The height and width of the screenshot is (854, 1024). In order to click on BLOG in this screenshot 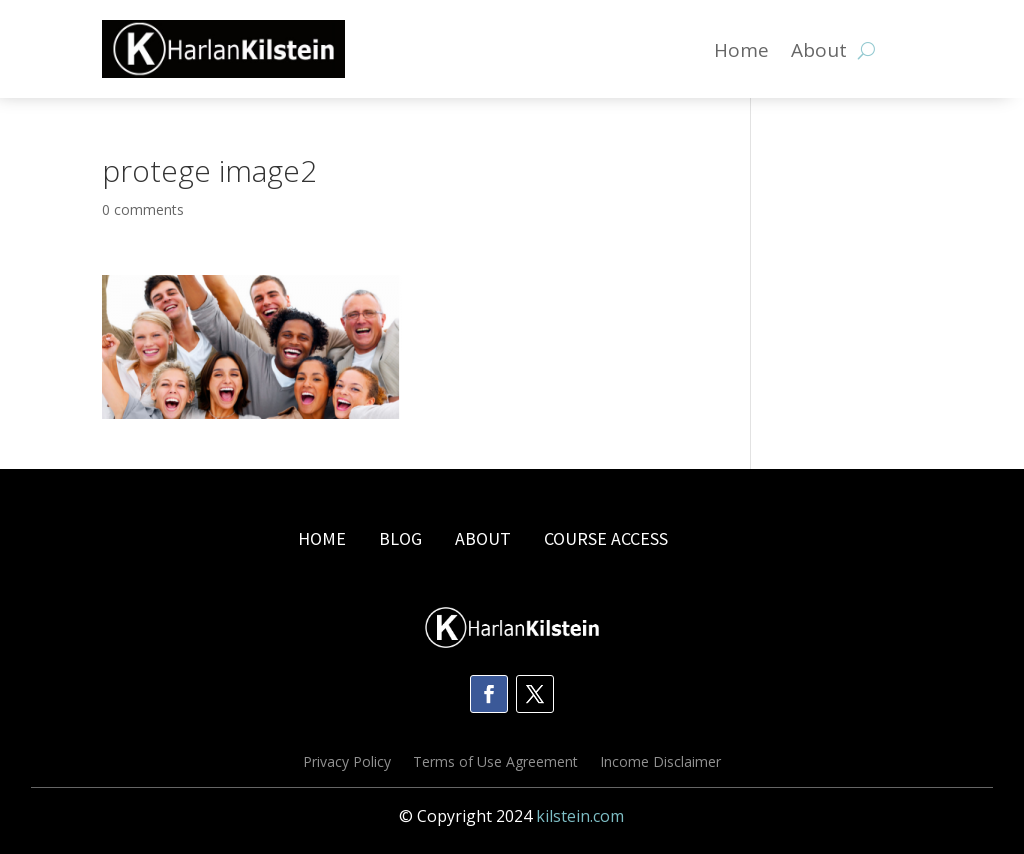, I will do `click(402, 538)`.